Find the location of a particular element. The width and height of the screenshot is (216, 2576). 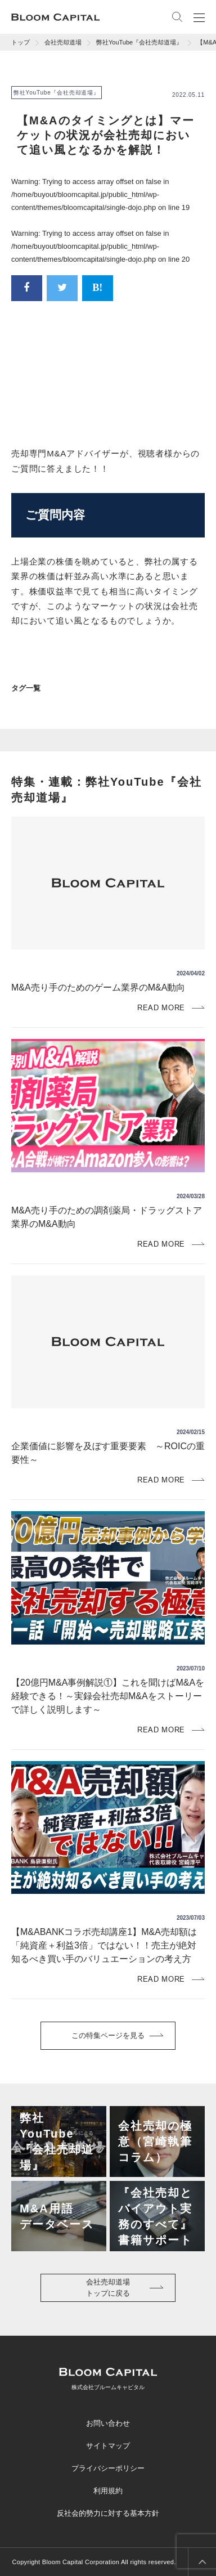

会社売却道場 is located at coordinates (63, 42).